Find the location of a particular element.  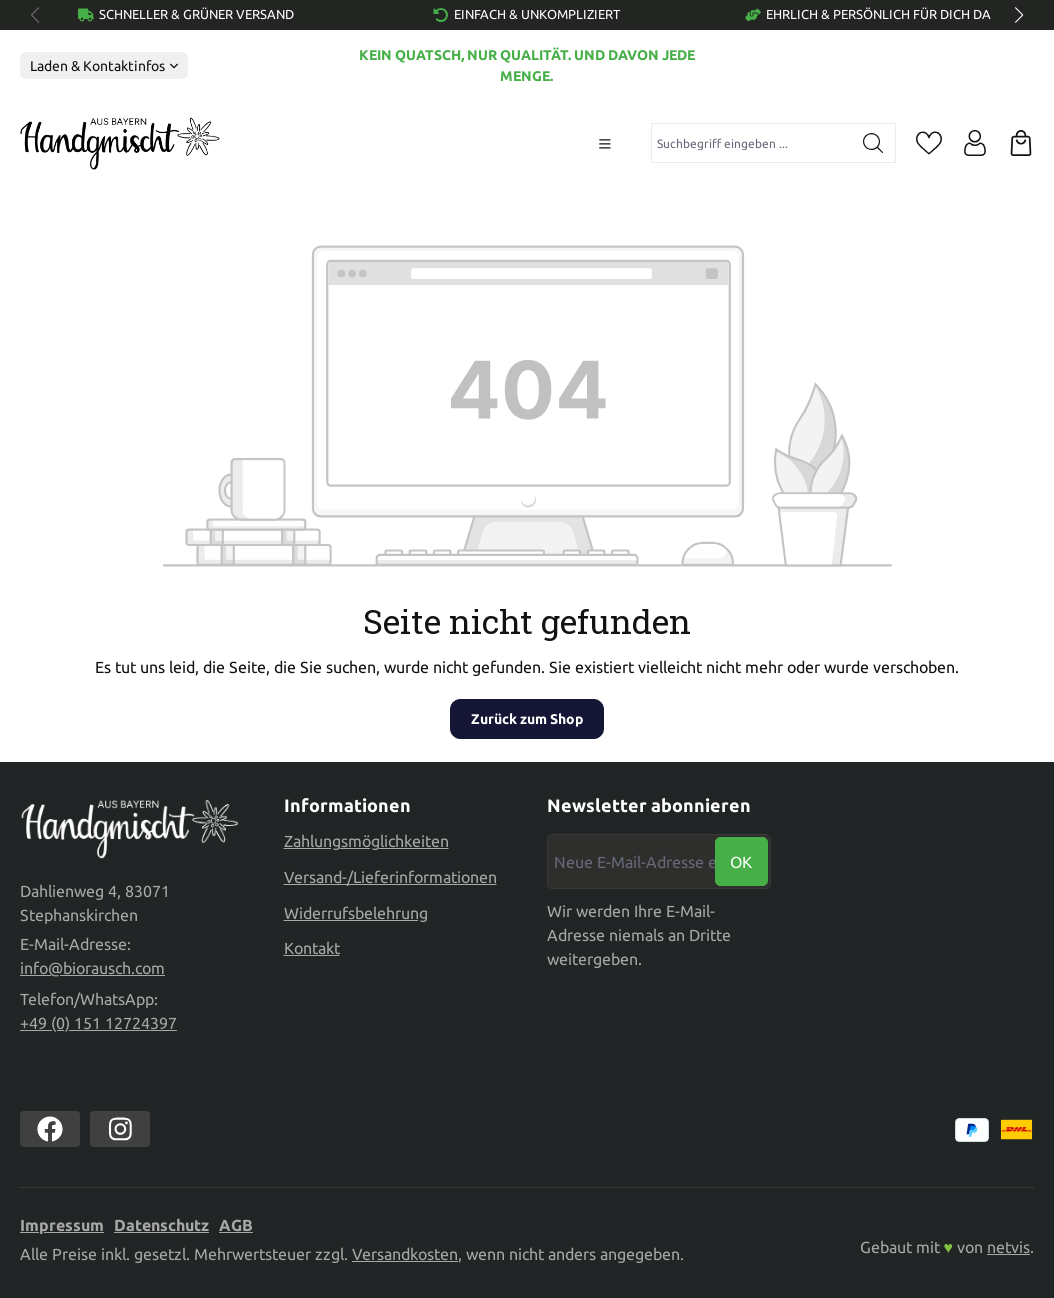

+49 (0) 151 12724397 is located at coordinates (98, 1023).